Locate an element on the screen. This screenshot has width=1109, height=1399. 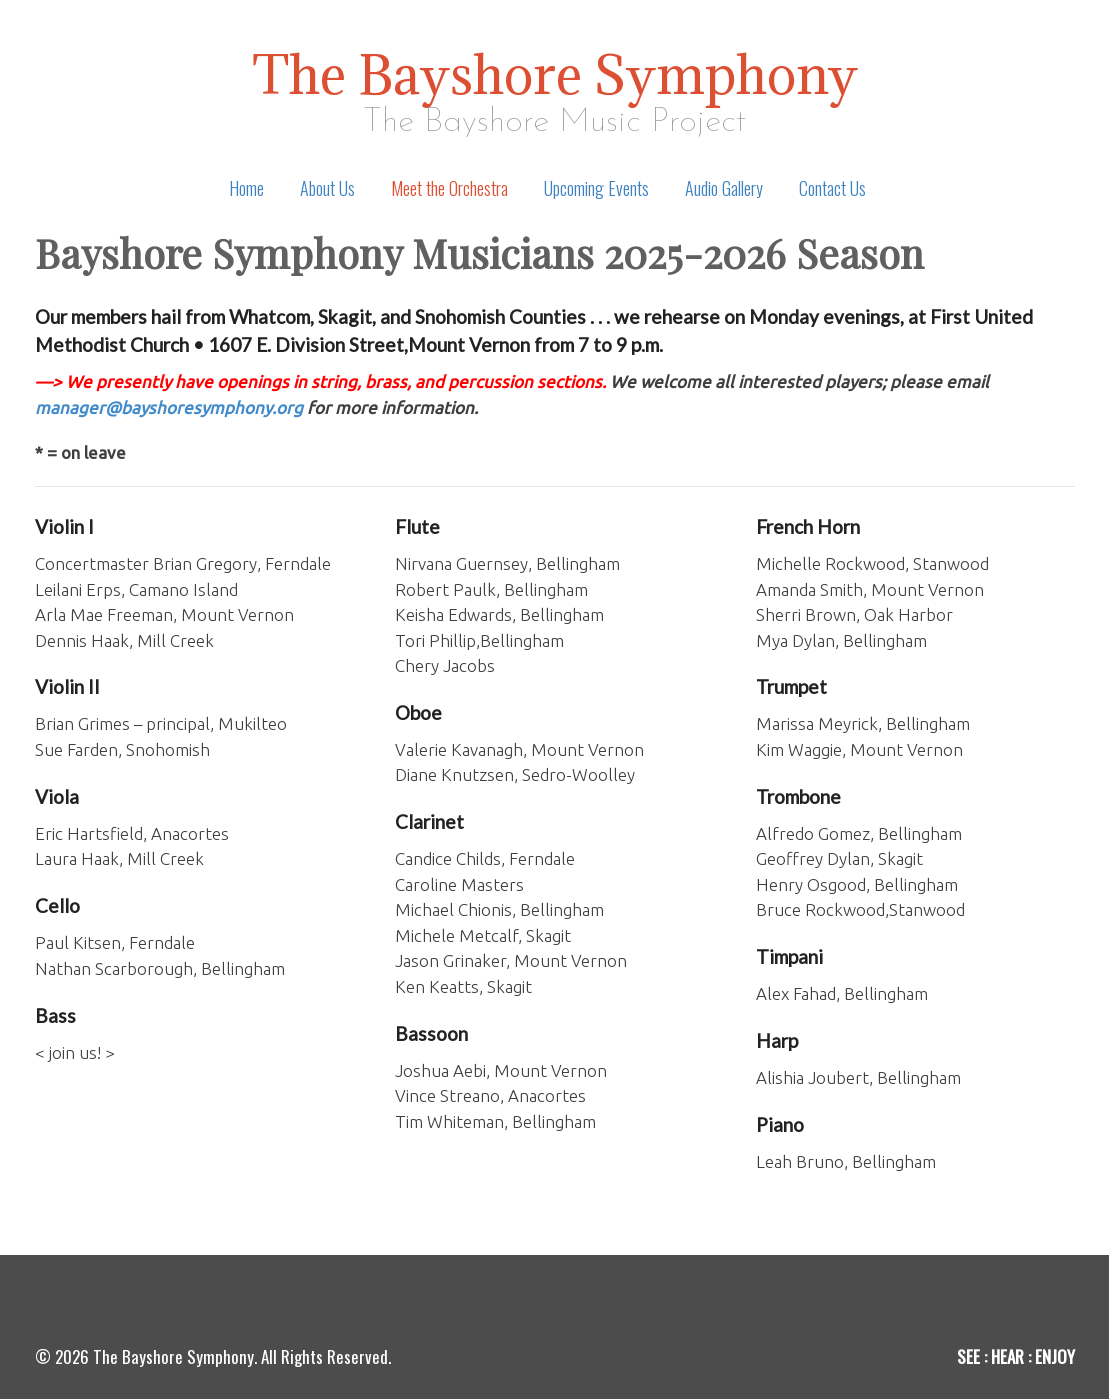
manager@bayshoresymphony.org is located at coordinates (169, 407).